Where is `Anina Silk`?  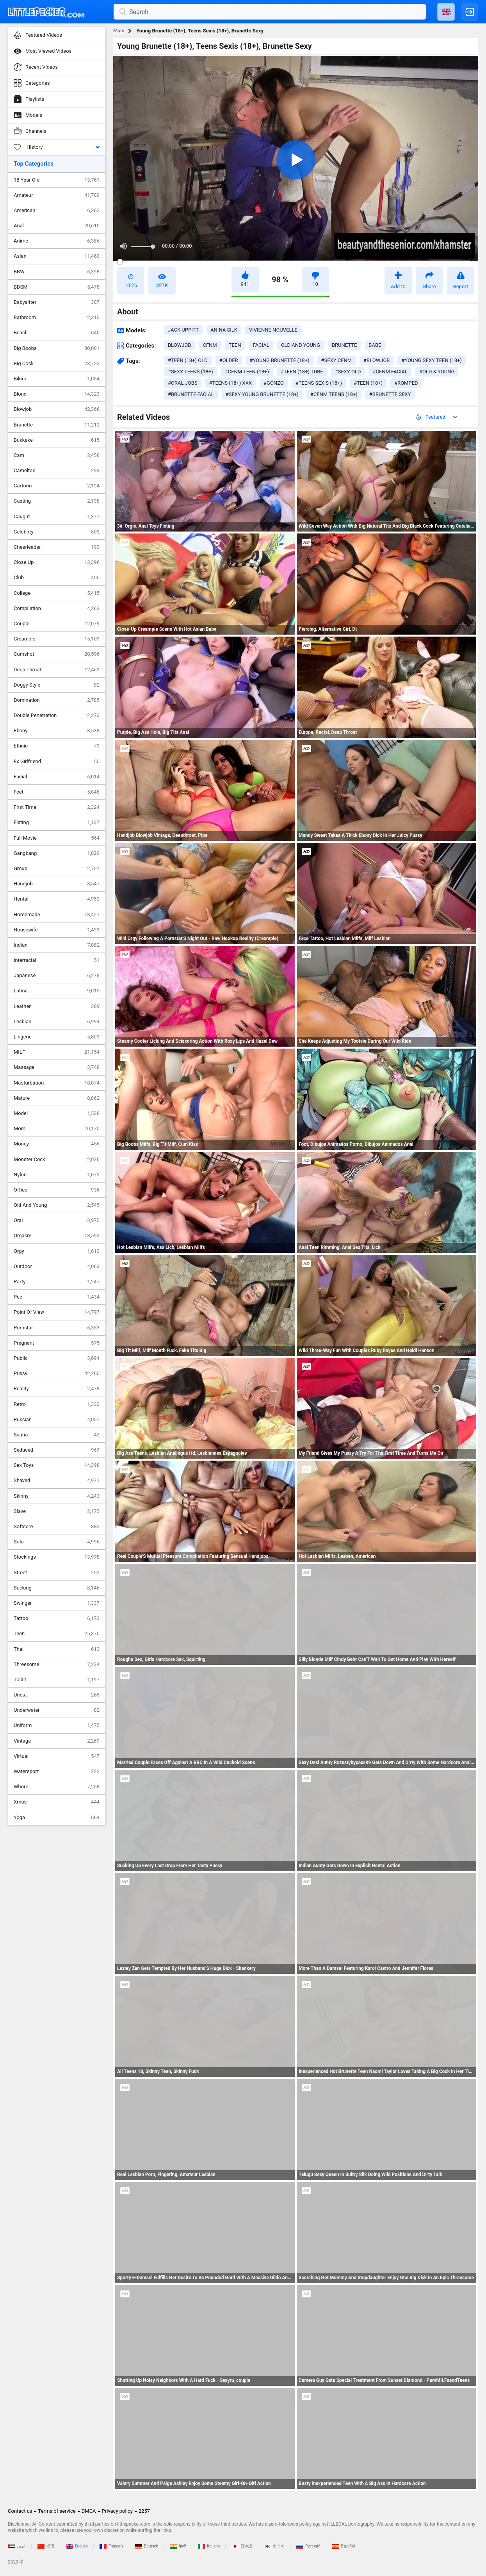
Anina Silk is located at coordinates (223, 330).